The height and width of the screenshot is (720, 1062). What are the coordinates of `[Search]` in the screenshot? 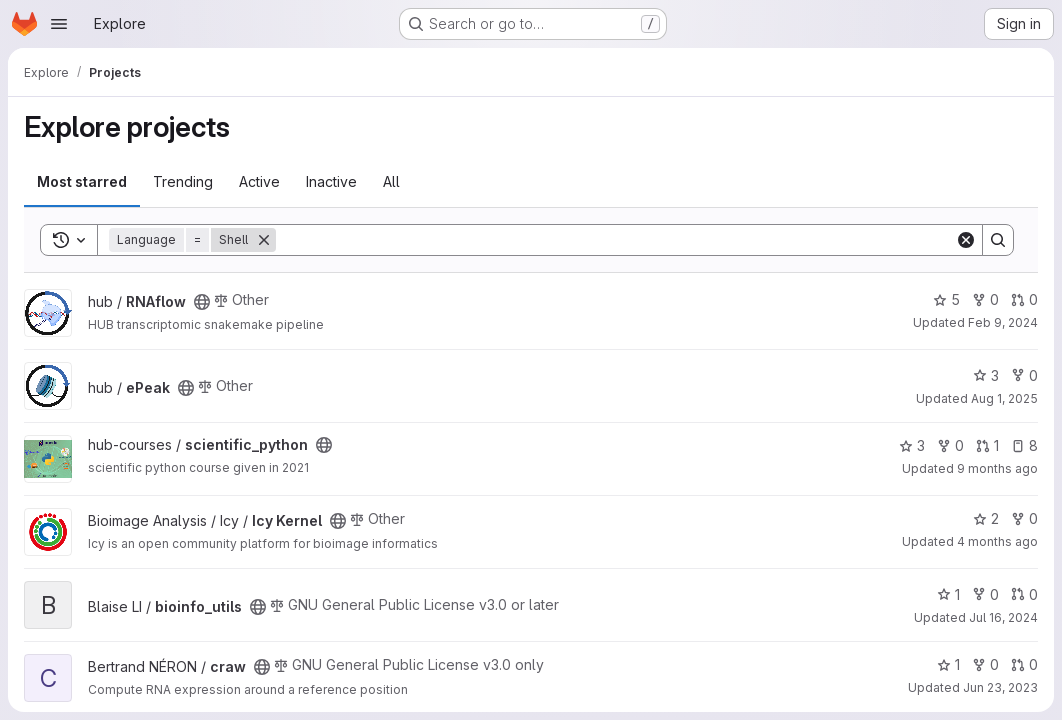 It's located at (615, 240).